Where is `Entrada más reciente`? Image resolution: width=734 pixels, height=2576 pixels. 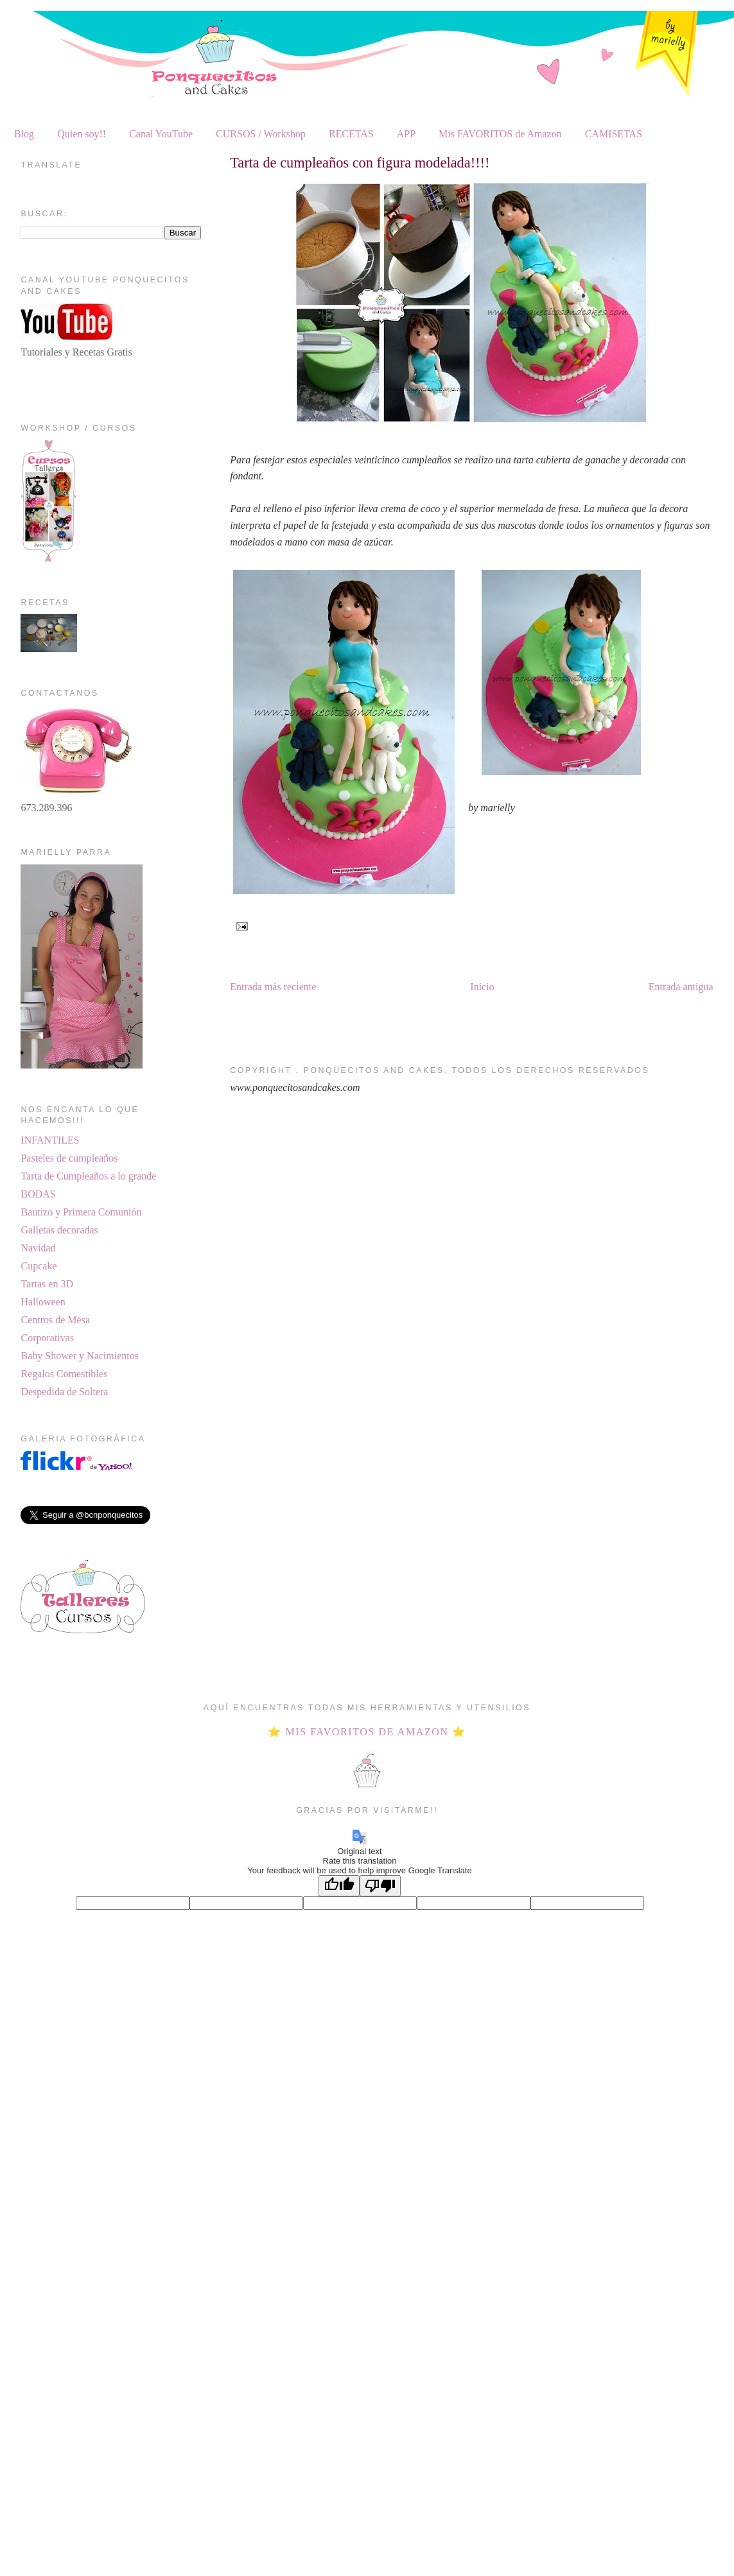
Entrada más reciente is located at coordinates (273, 986).